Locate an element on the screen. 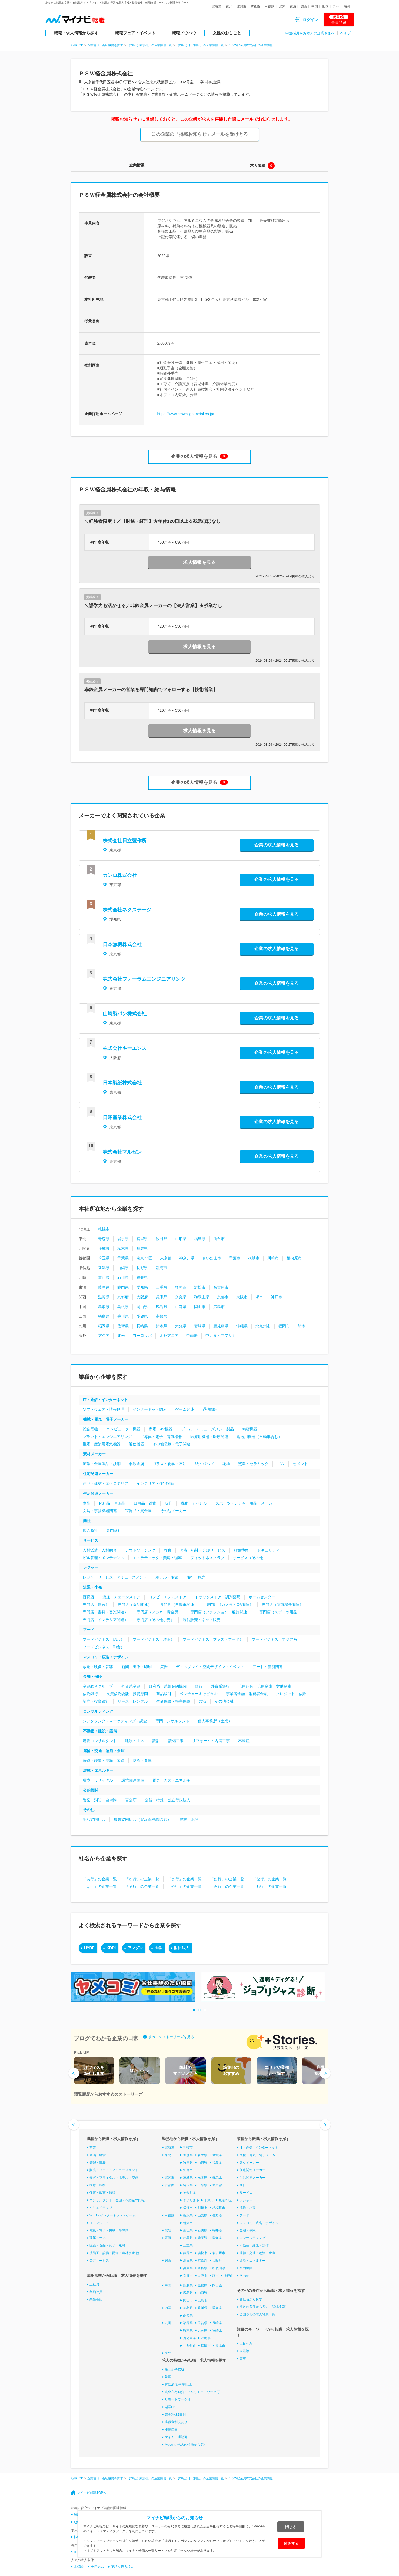 Image resolution: width=399 pixels, height=2576 pixels. 電力・ガス・エネルギー is located at coordinates (173, 1780).